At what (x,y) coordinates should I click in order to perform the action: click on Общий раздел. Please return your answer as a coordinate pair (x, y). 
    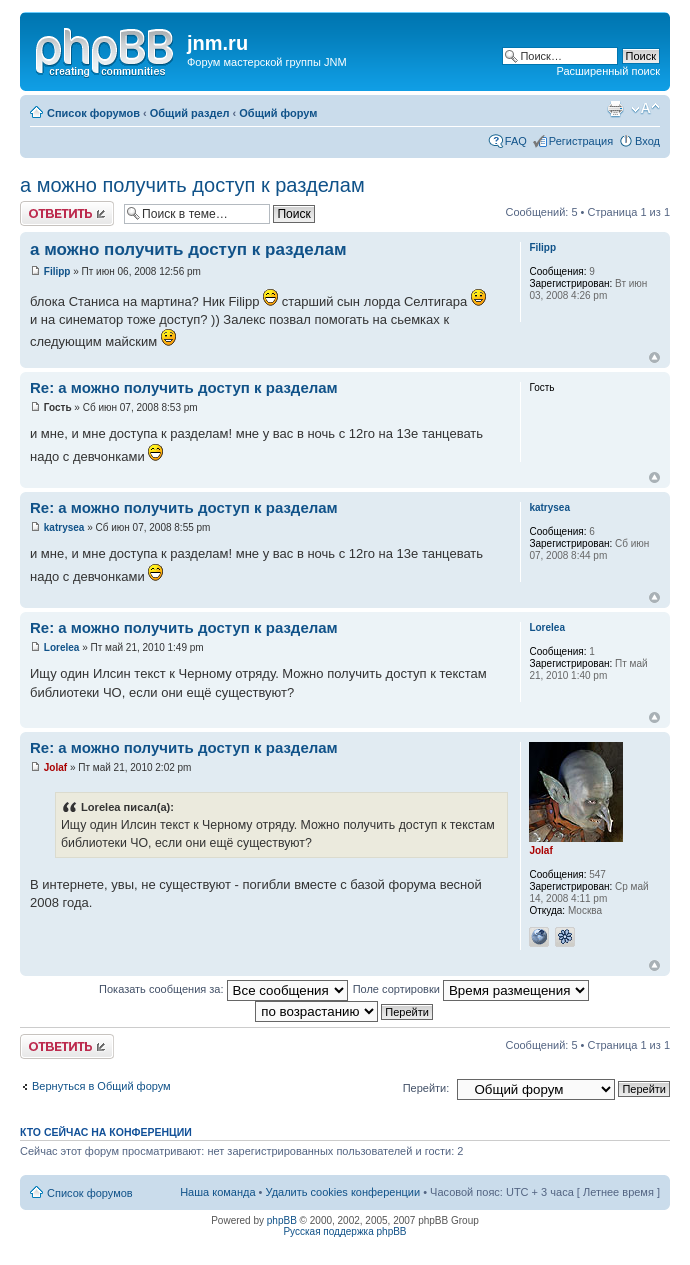
    Looking at the image, I should click on (190, 113).